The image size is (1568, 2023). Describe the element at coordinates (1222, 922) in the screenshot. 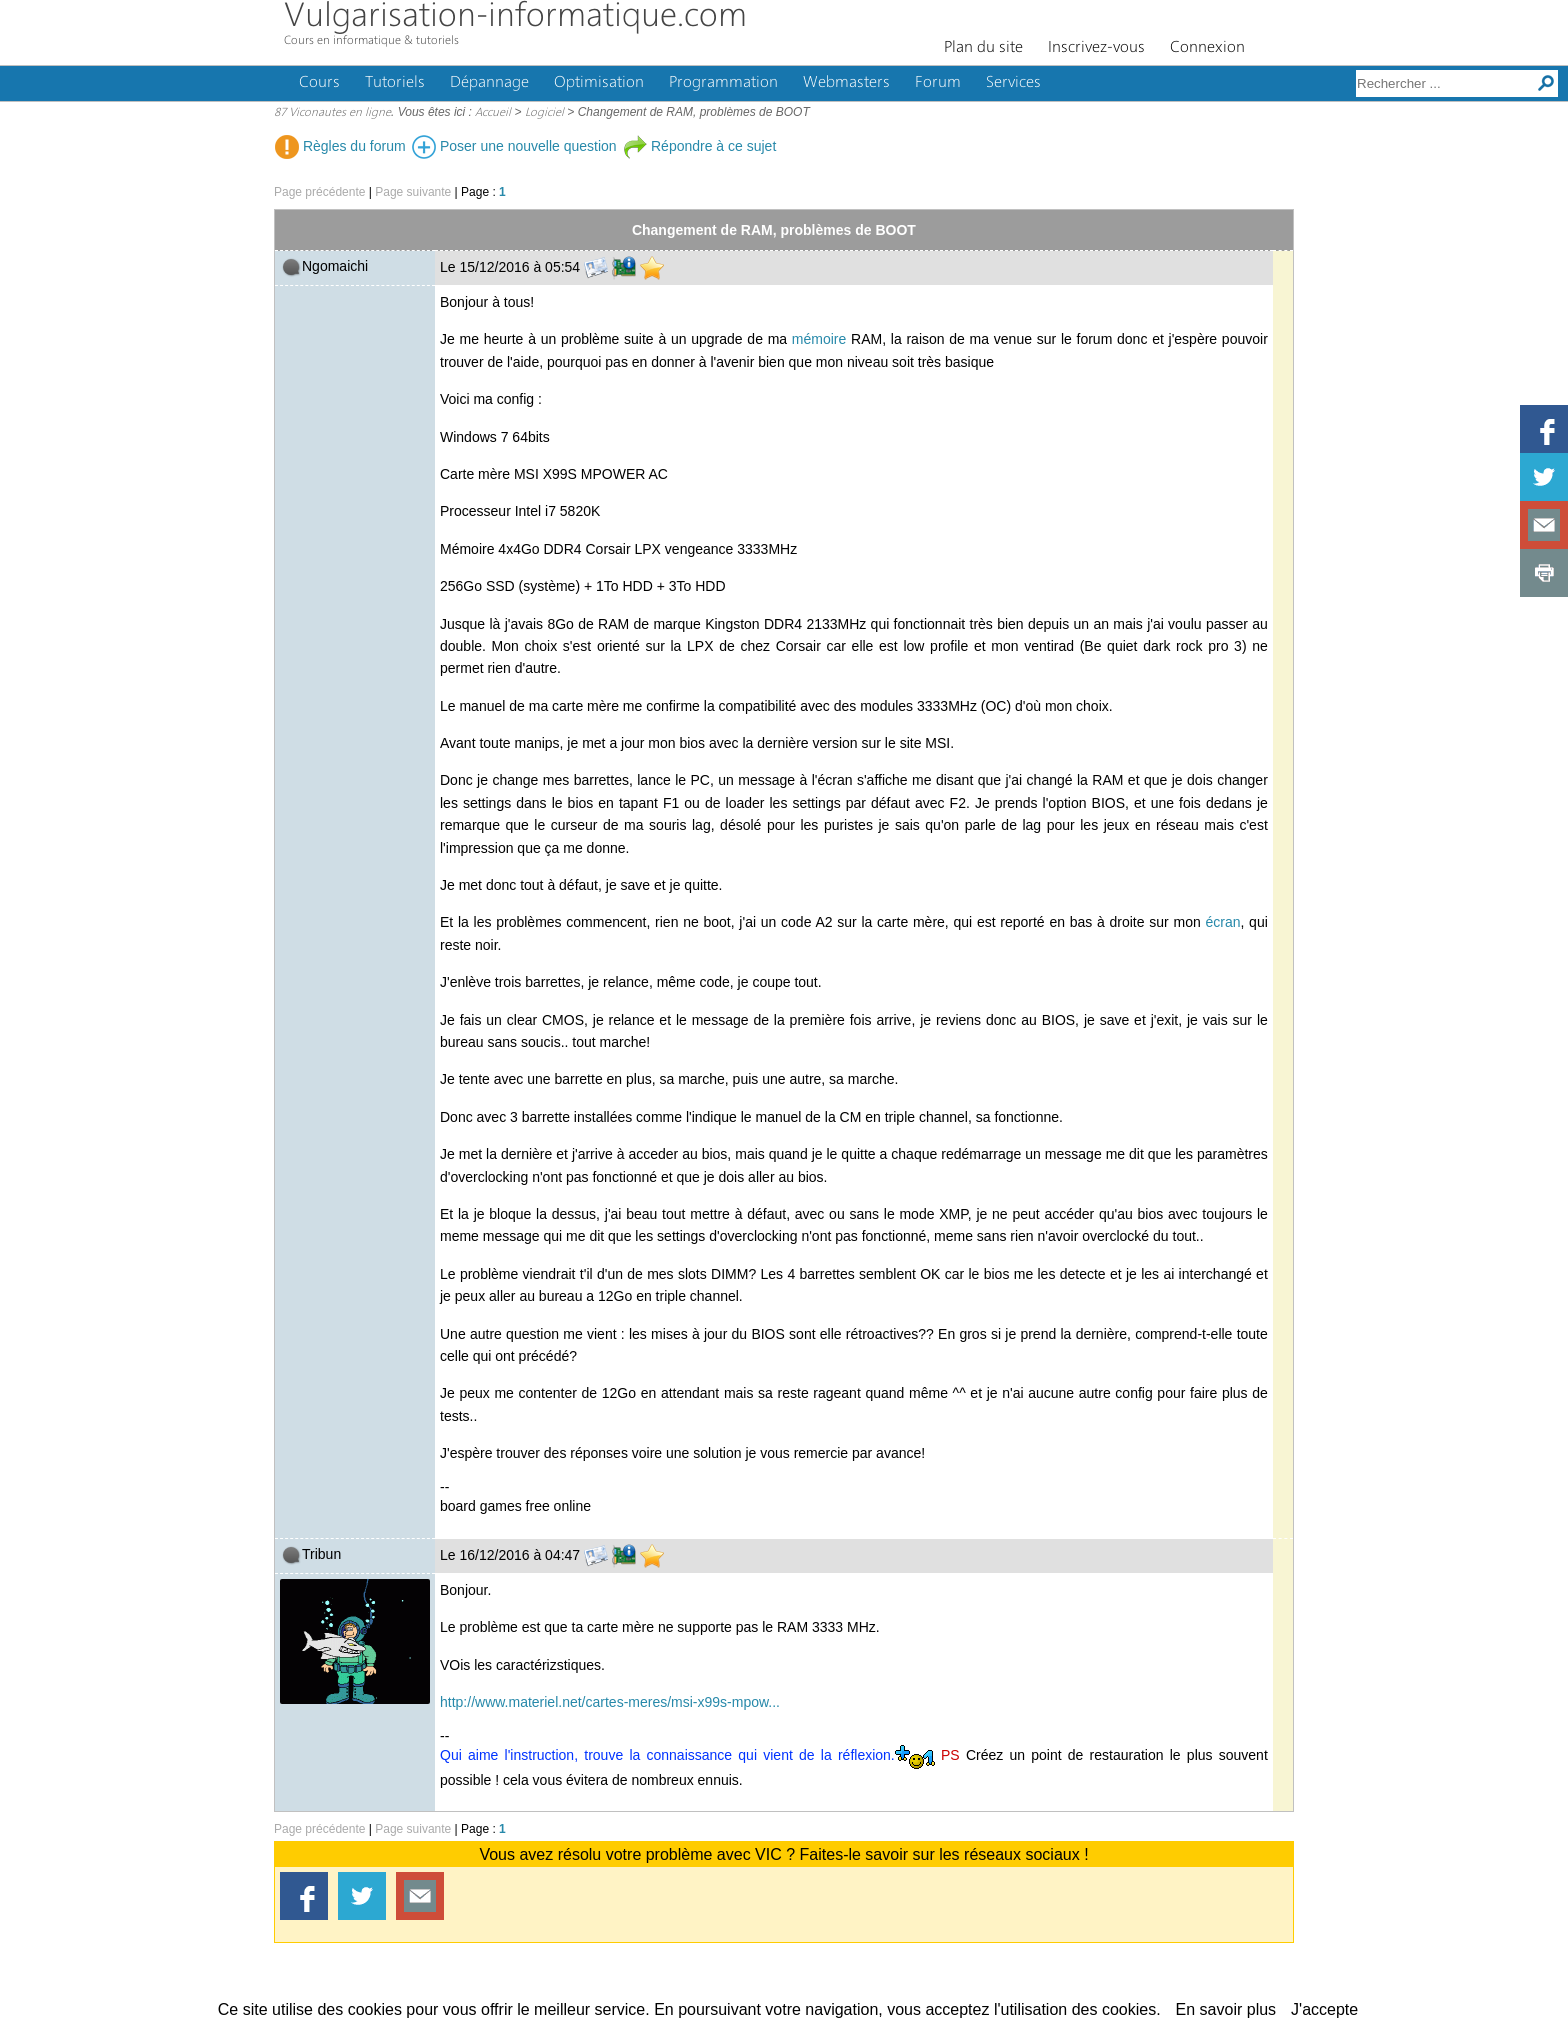

I see `écran` at that location.